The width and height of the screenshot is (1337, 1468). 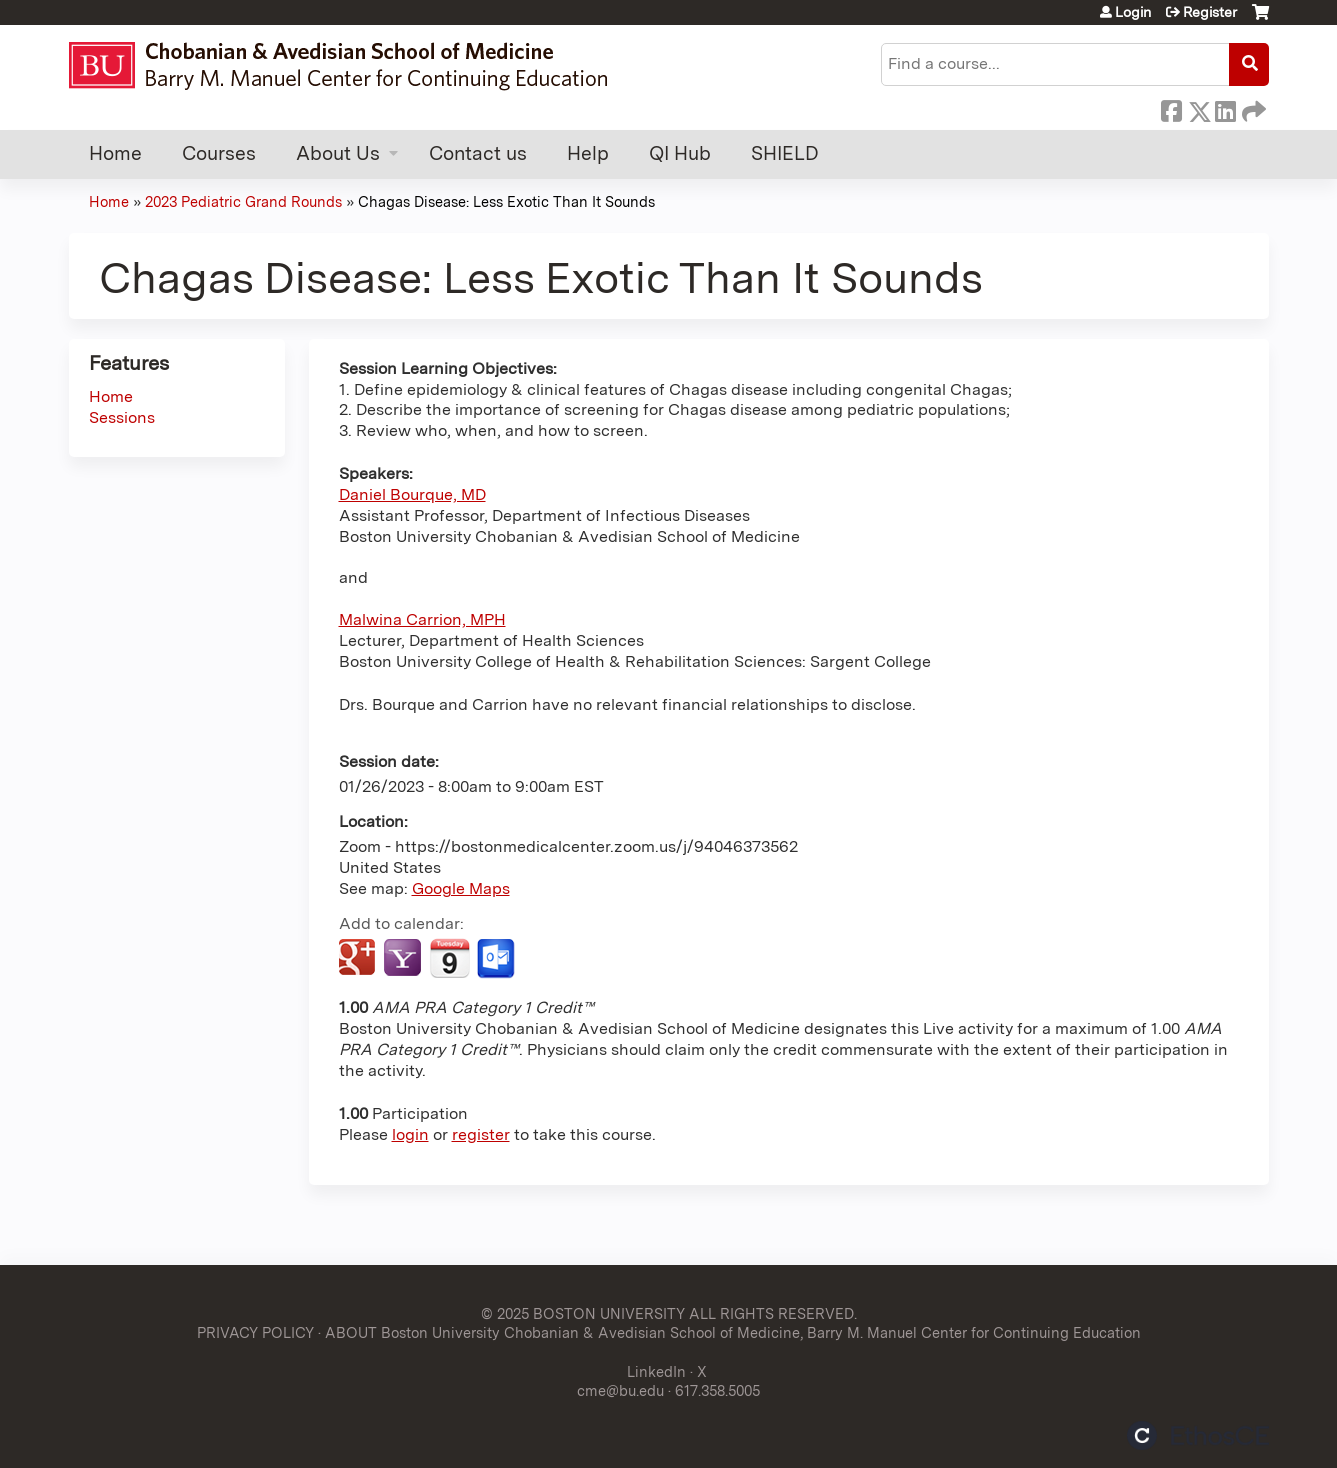 What do you see at coordinates (481, 1134) in the screenshot?
I see `register` at bounding box center [481, 1134].